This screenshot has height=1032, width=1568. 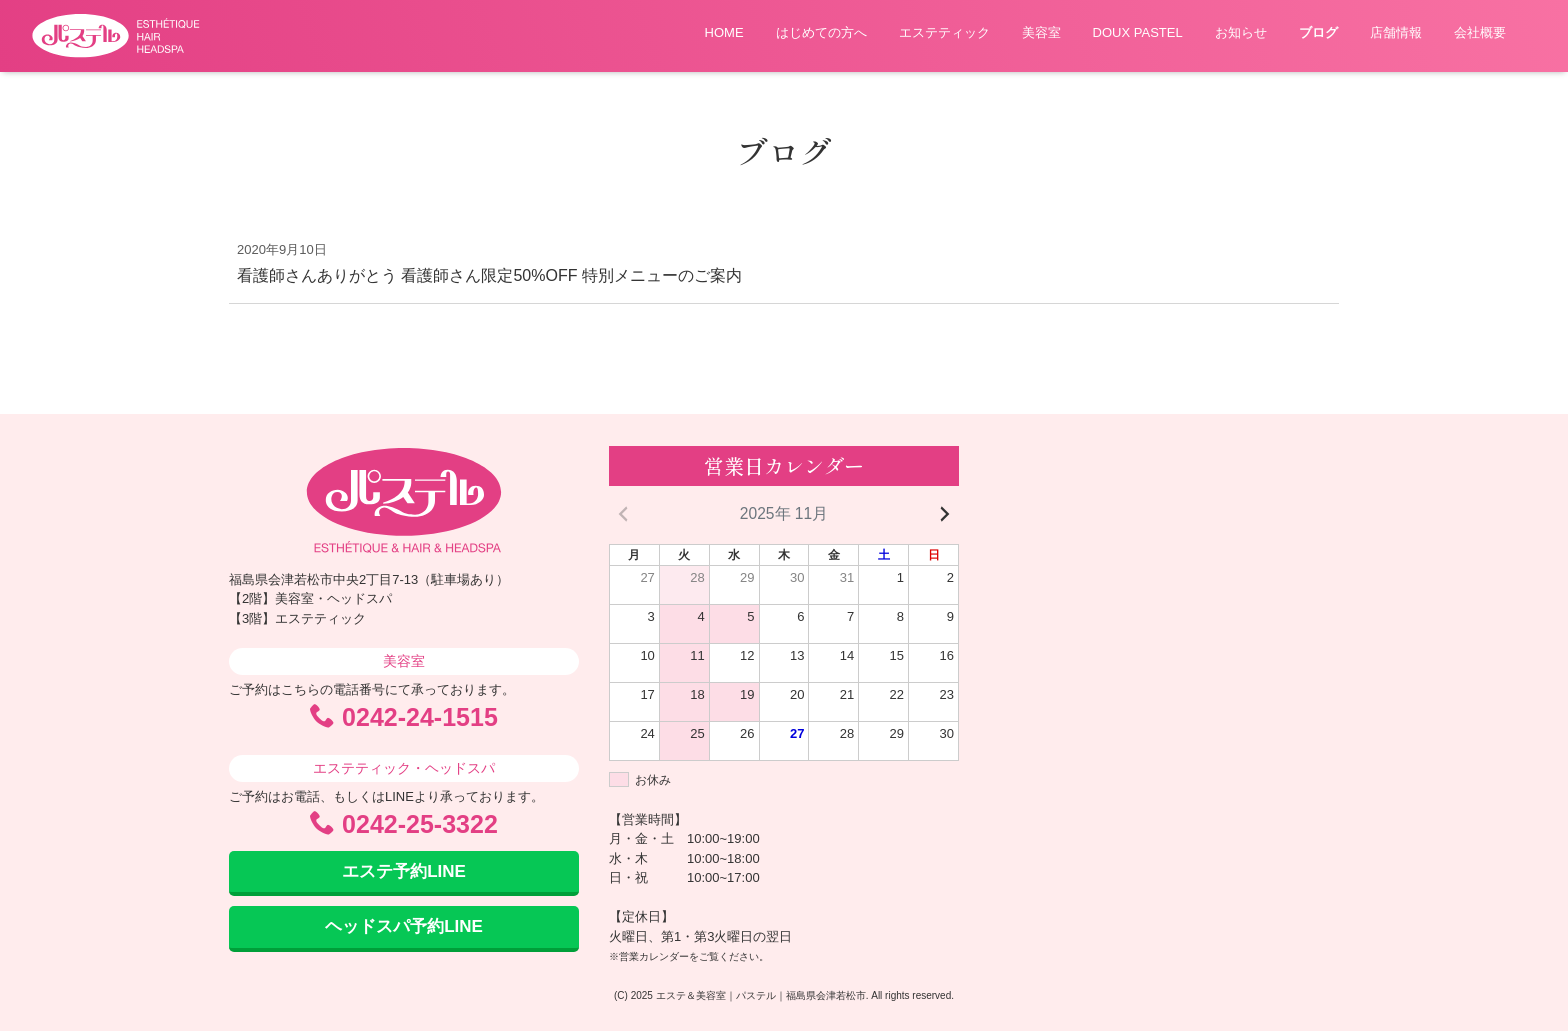 What do you see at coordinates (724, 32) in the screenshot?
I see `HOME` at bounding box center [724, 32].